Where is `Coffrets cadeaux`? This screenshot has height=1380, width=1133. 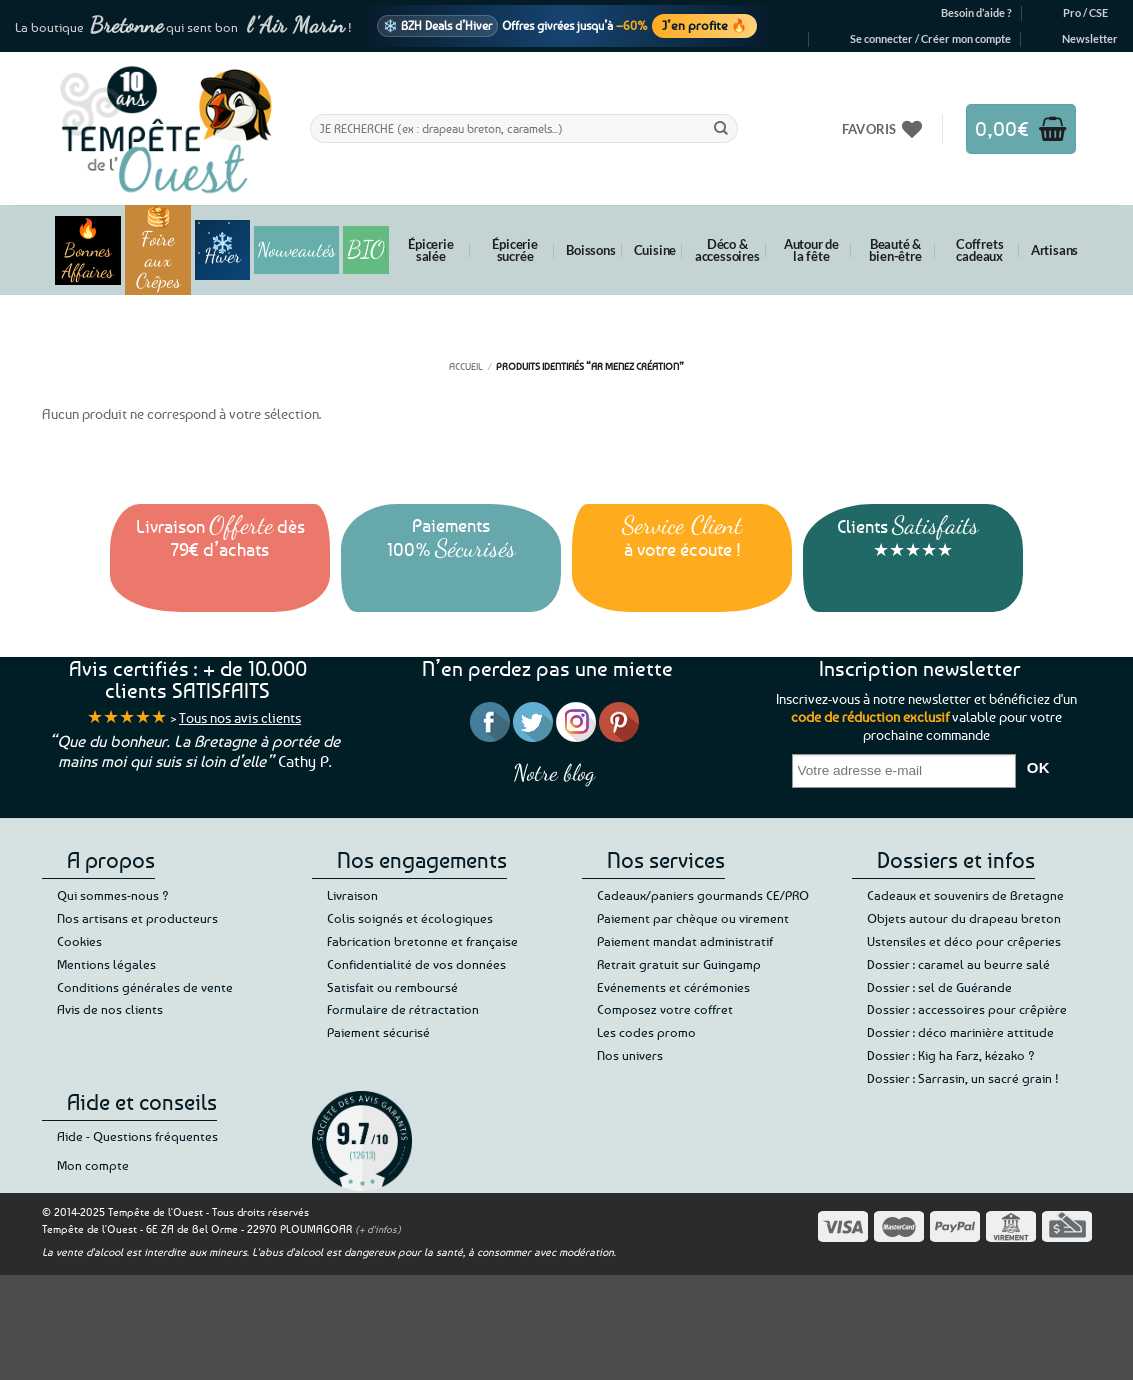
Coffrets cadeaux is located at coordinates (979, 250).